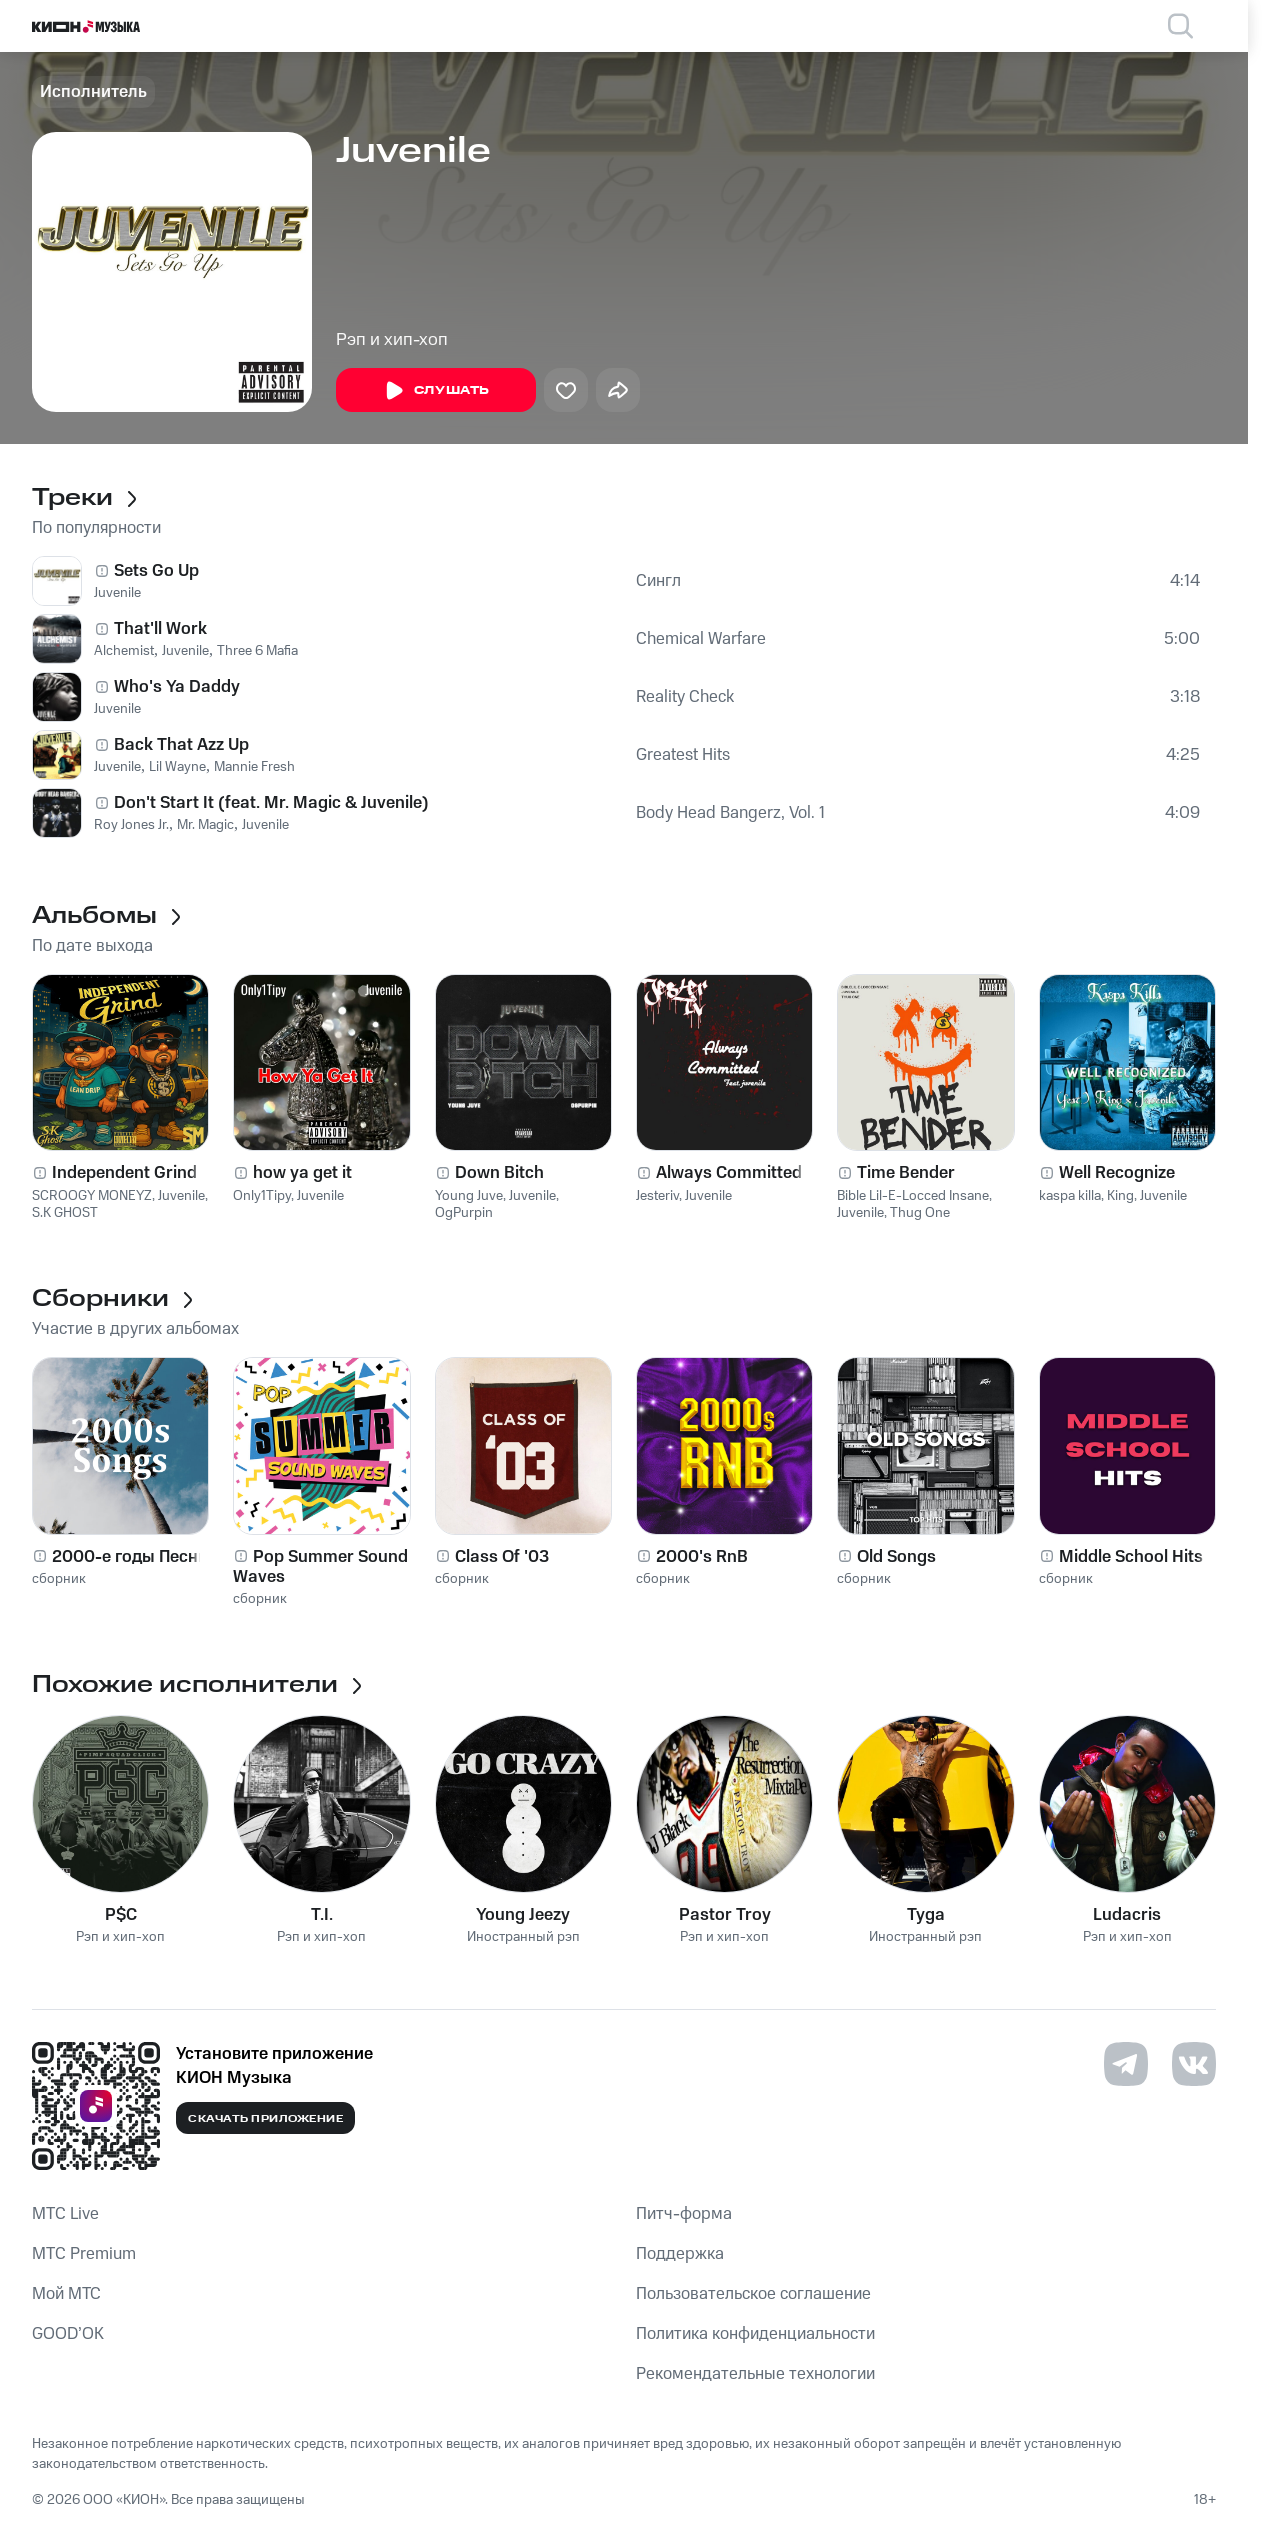  What do you see at coordinates (725, 1915) in the screenshot?
I see `Pastor Troy` at bounding box center [725, 1915].